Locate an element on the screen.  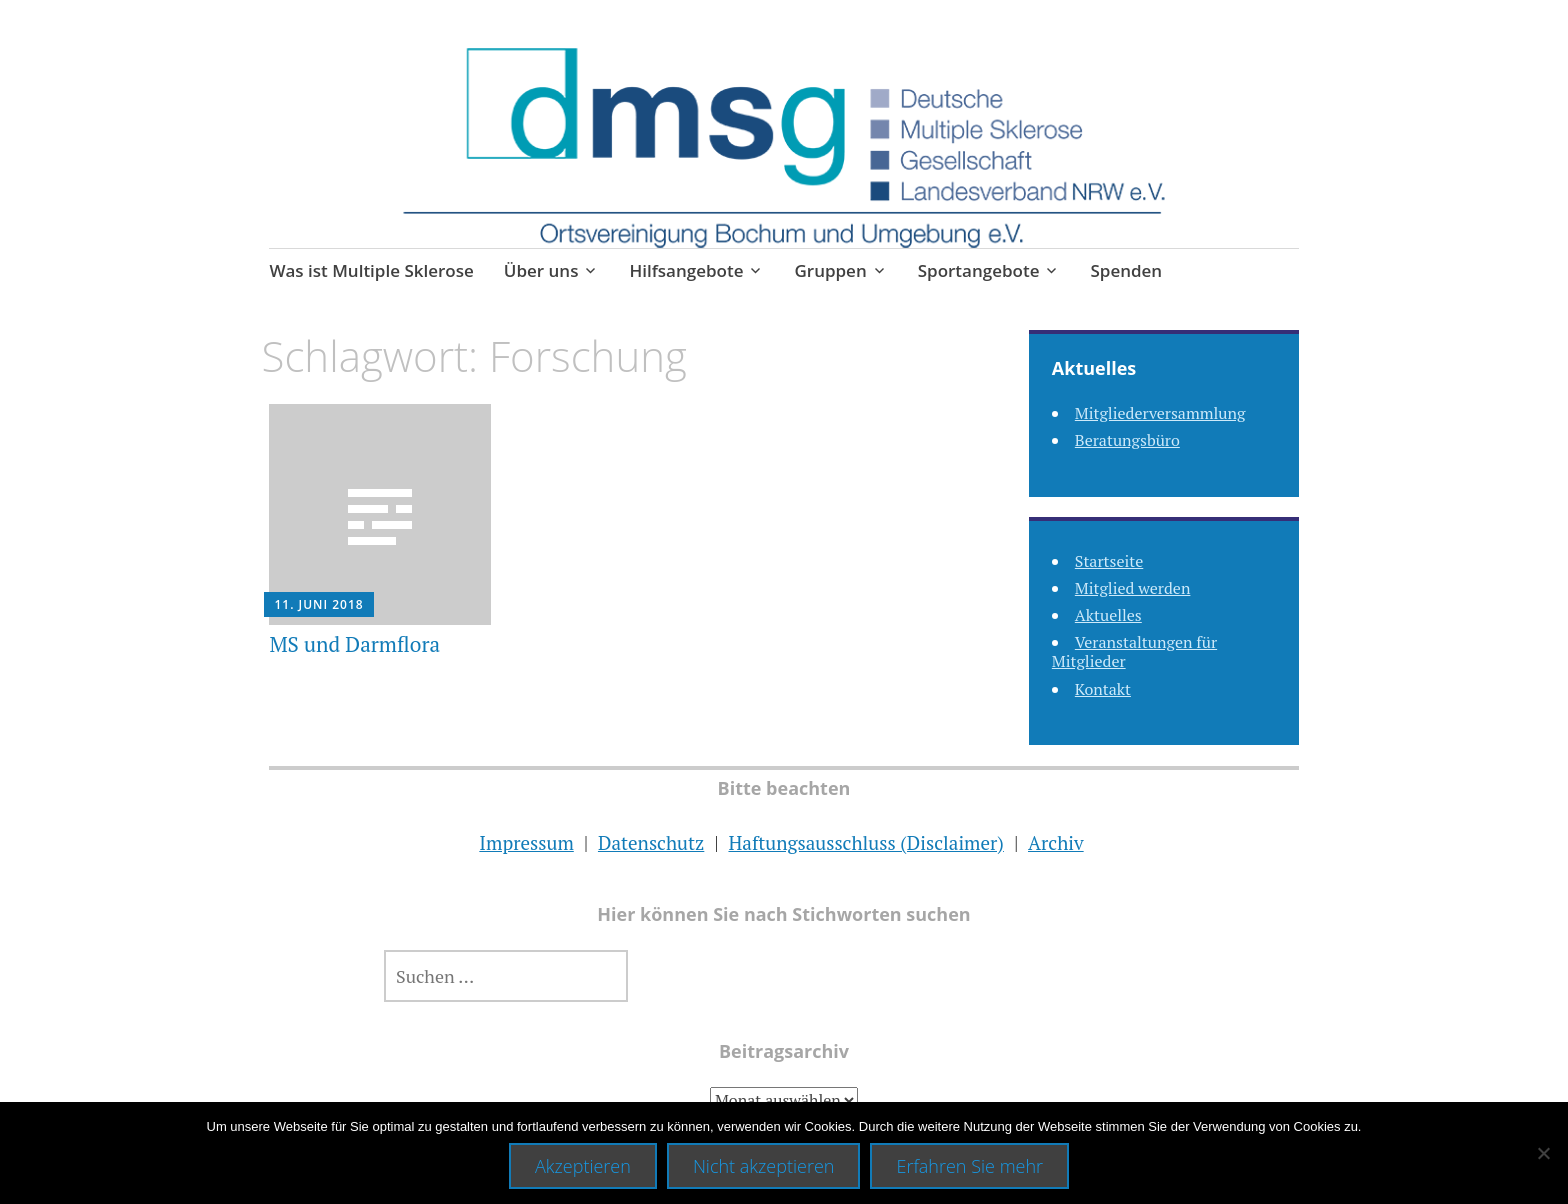
Haftungsausschluss (Disclaimer) is located at coordinates (865, 842).